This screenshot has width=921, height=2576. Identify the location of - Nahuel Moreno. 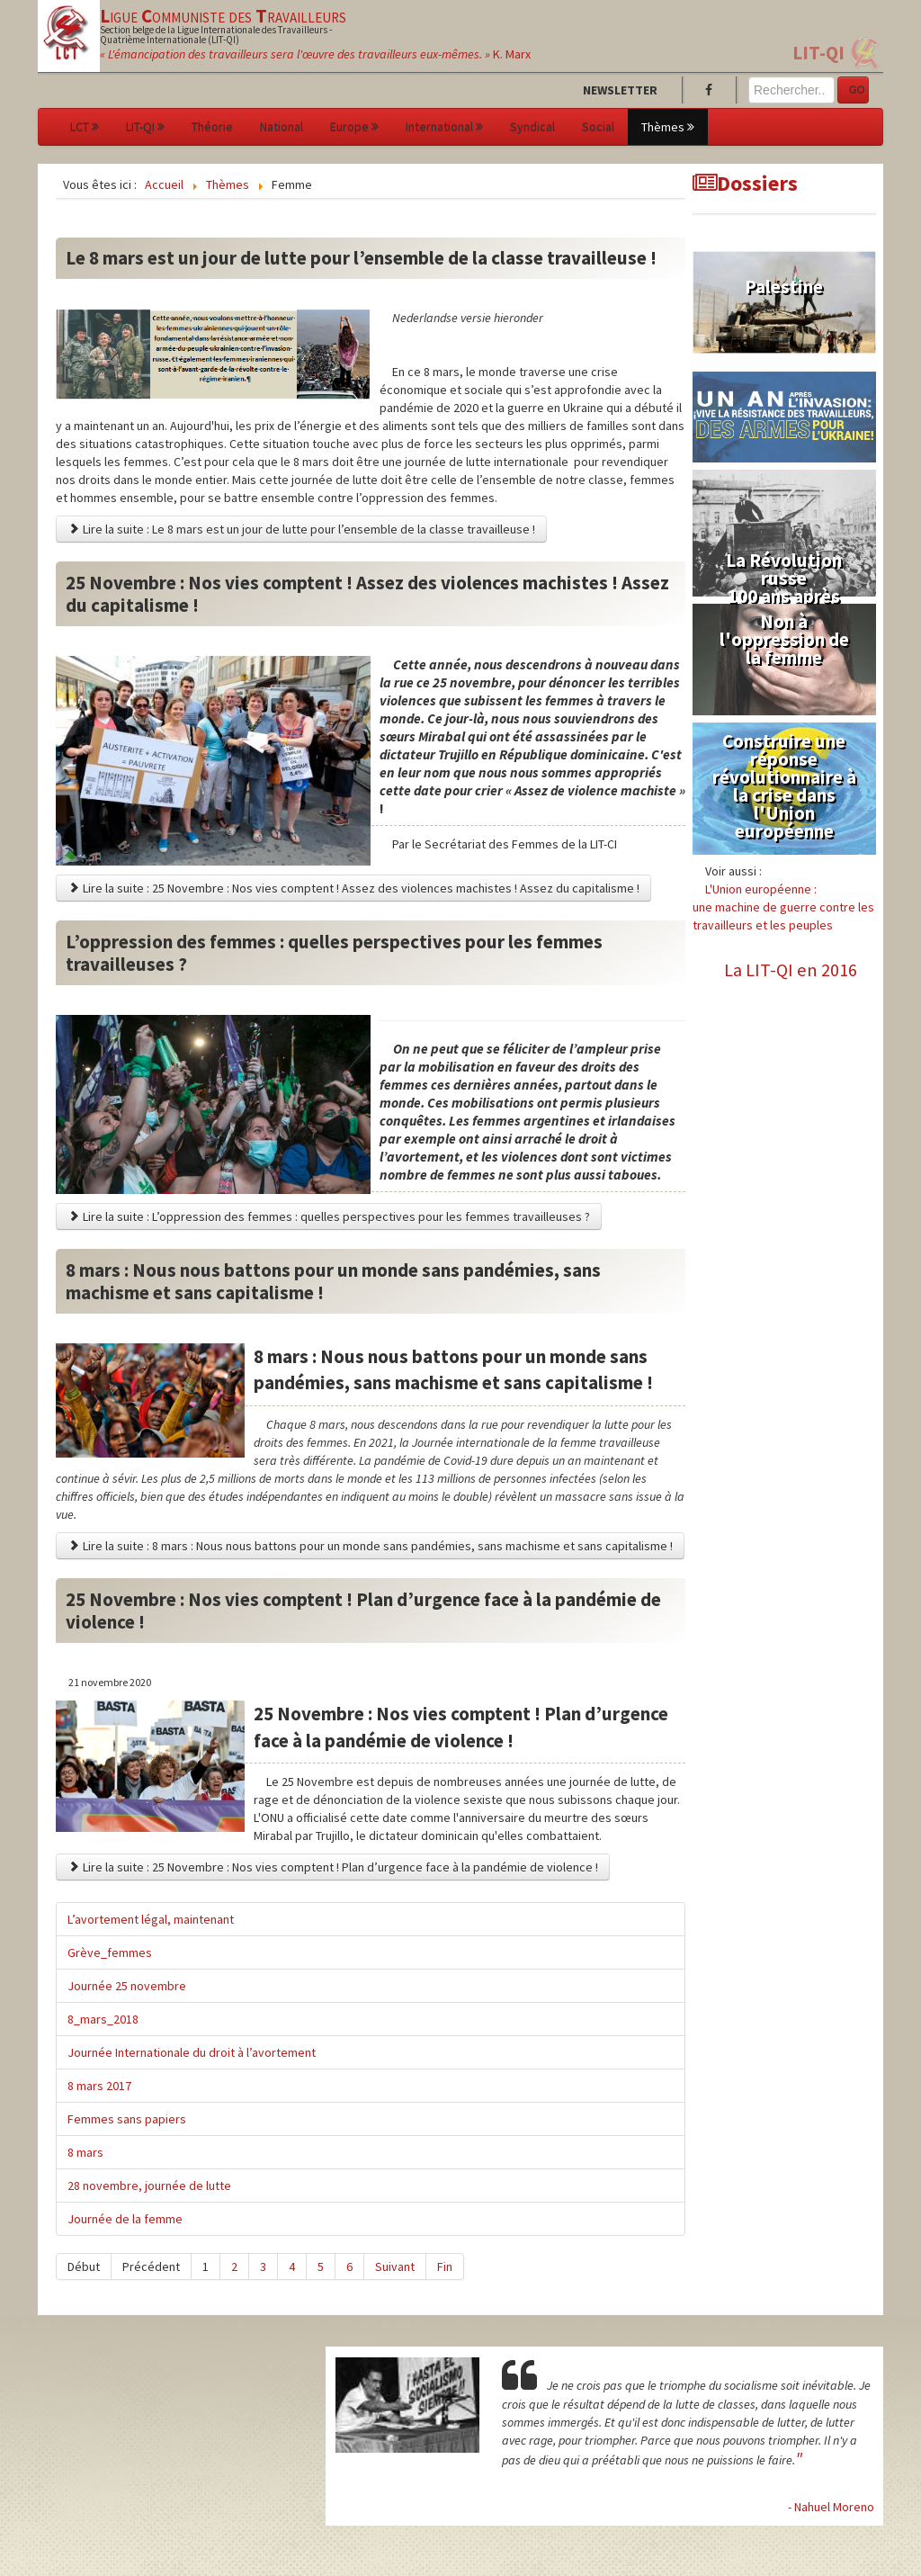
(831, 2507).